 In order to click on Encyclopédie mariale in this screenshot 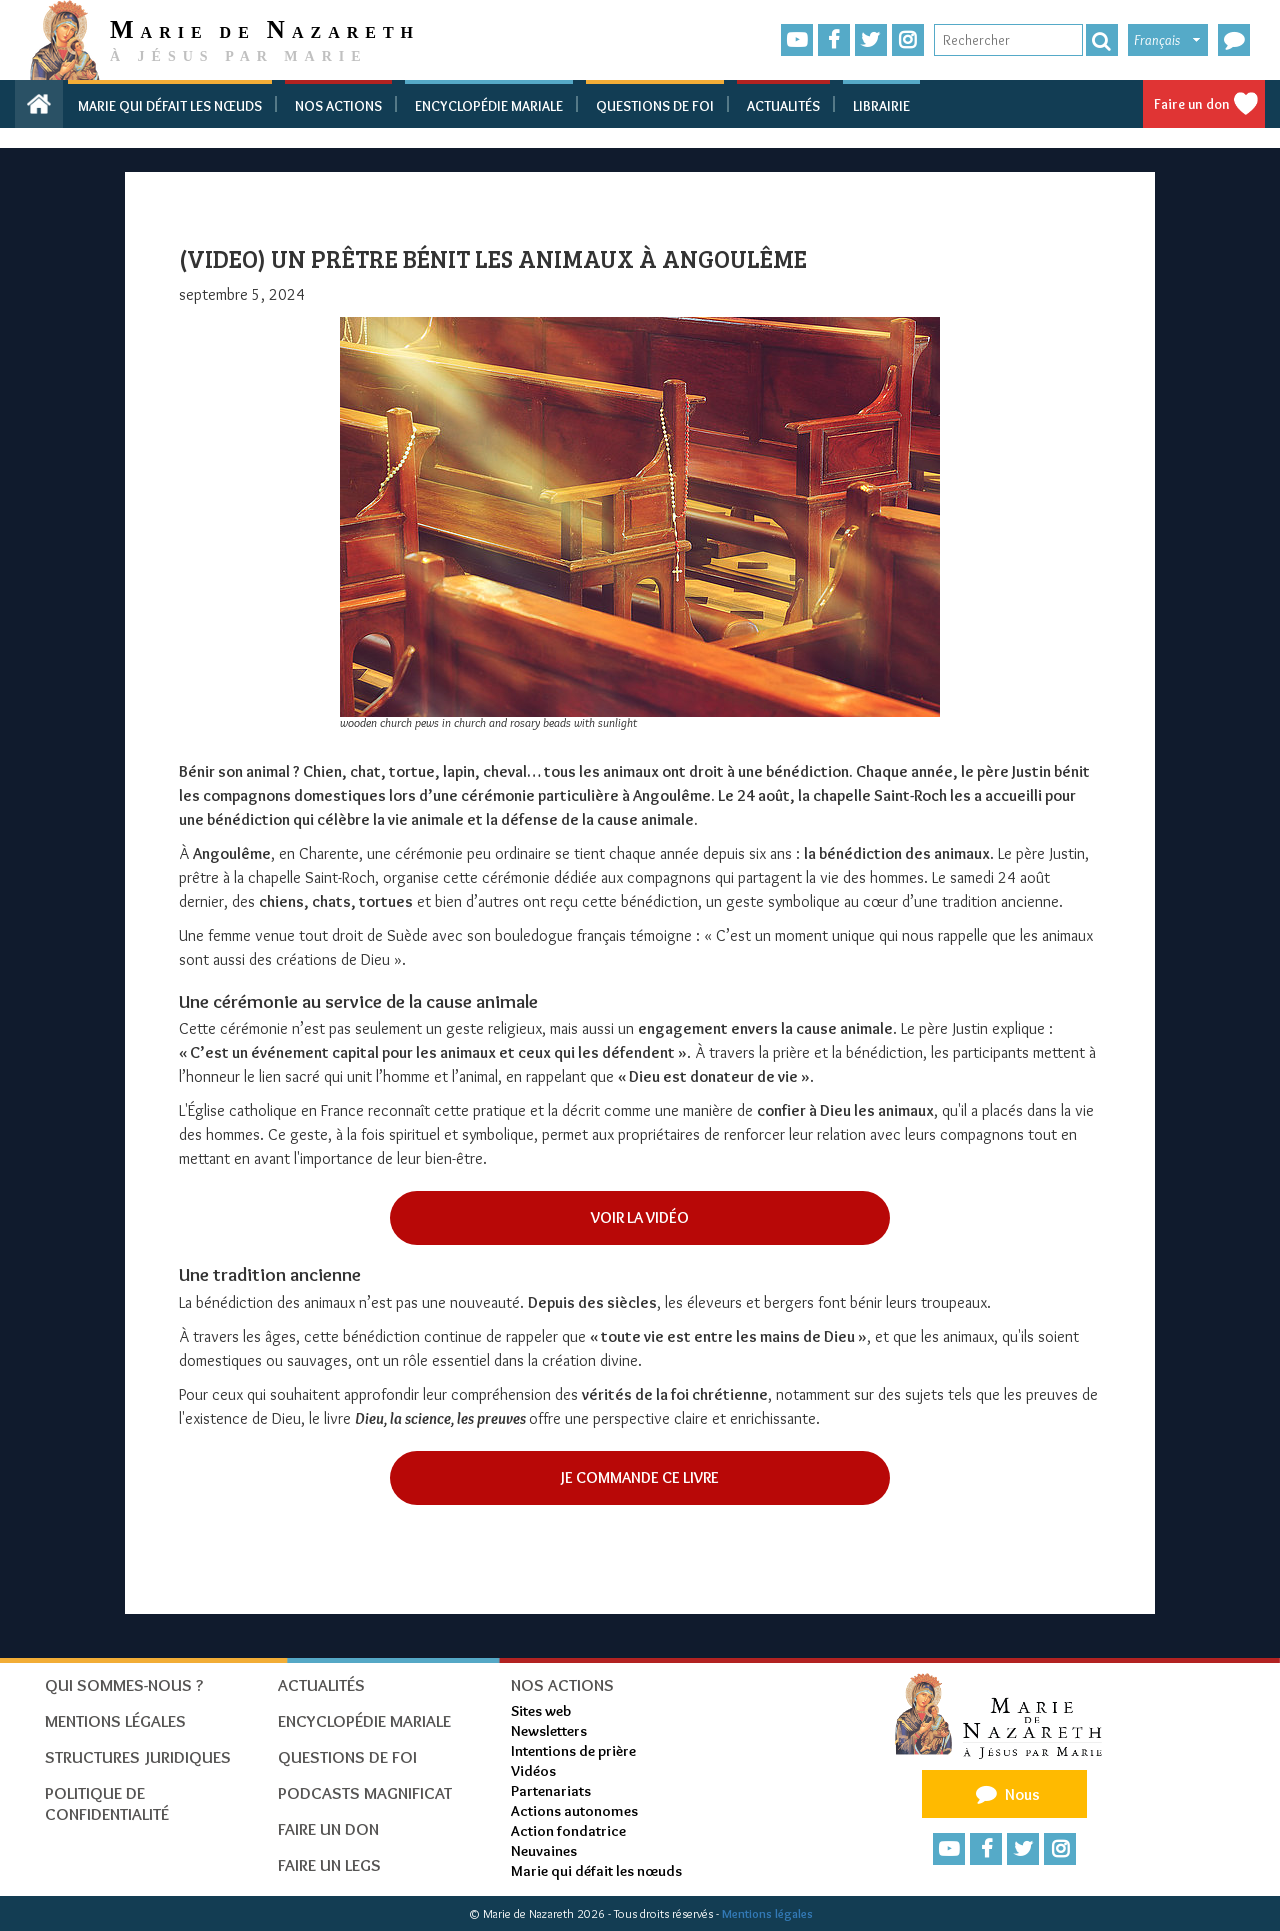, I will do `click(489, 106)`.